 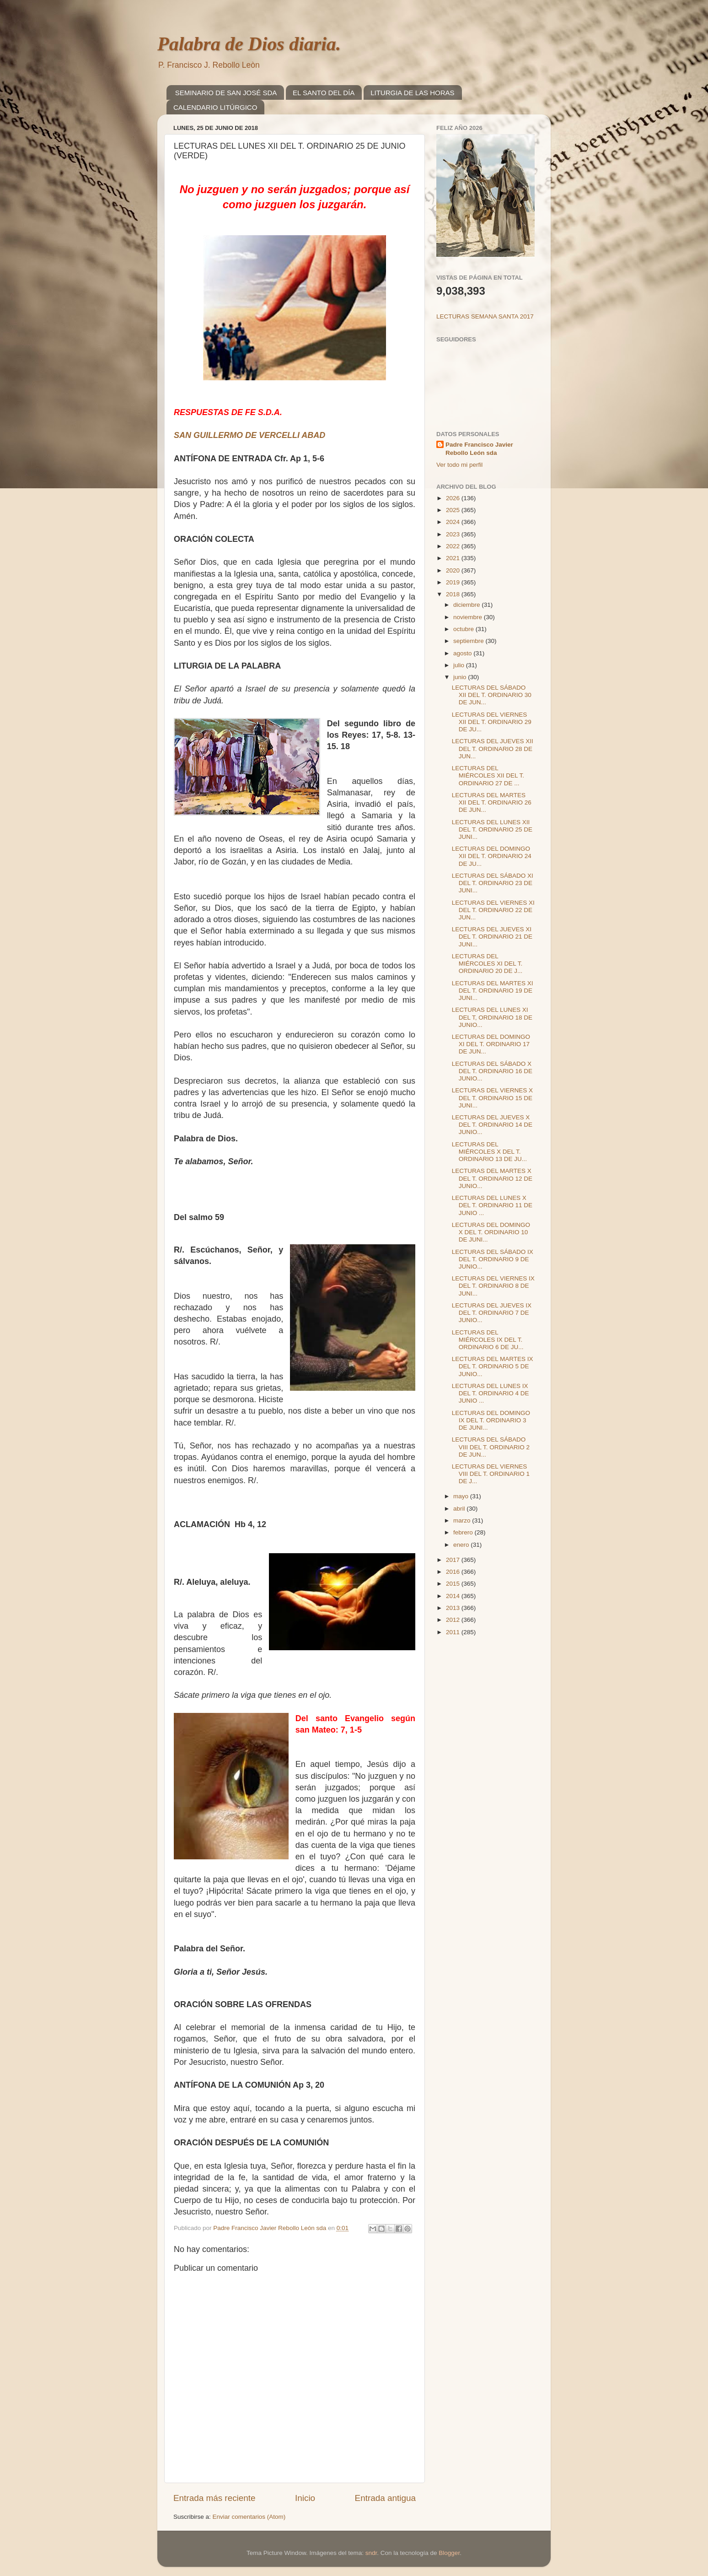 I want to click on octubre, so click(x=464, y=629).